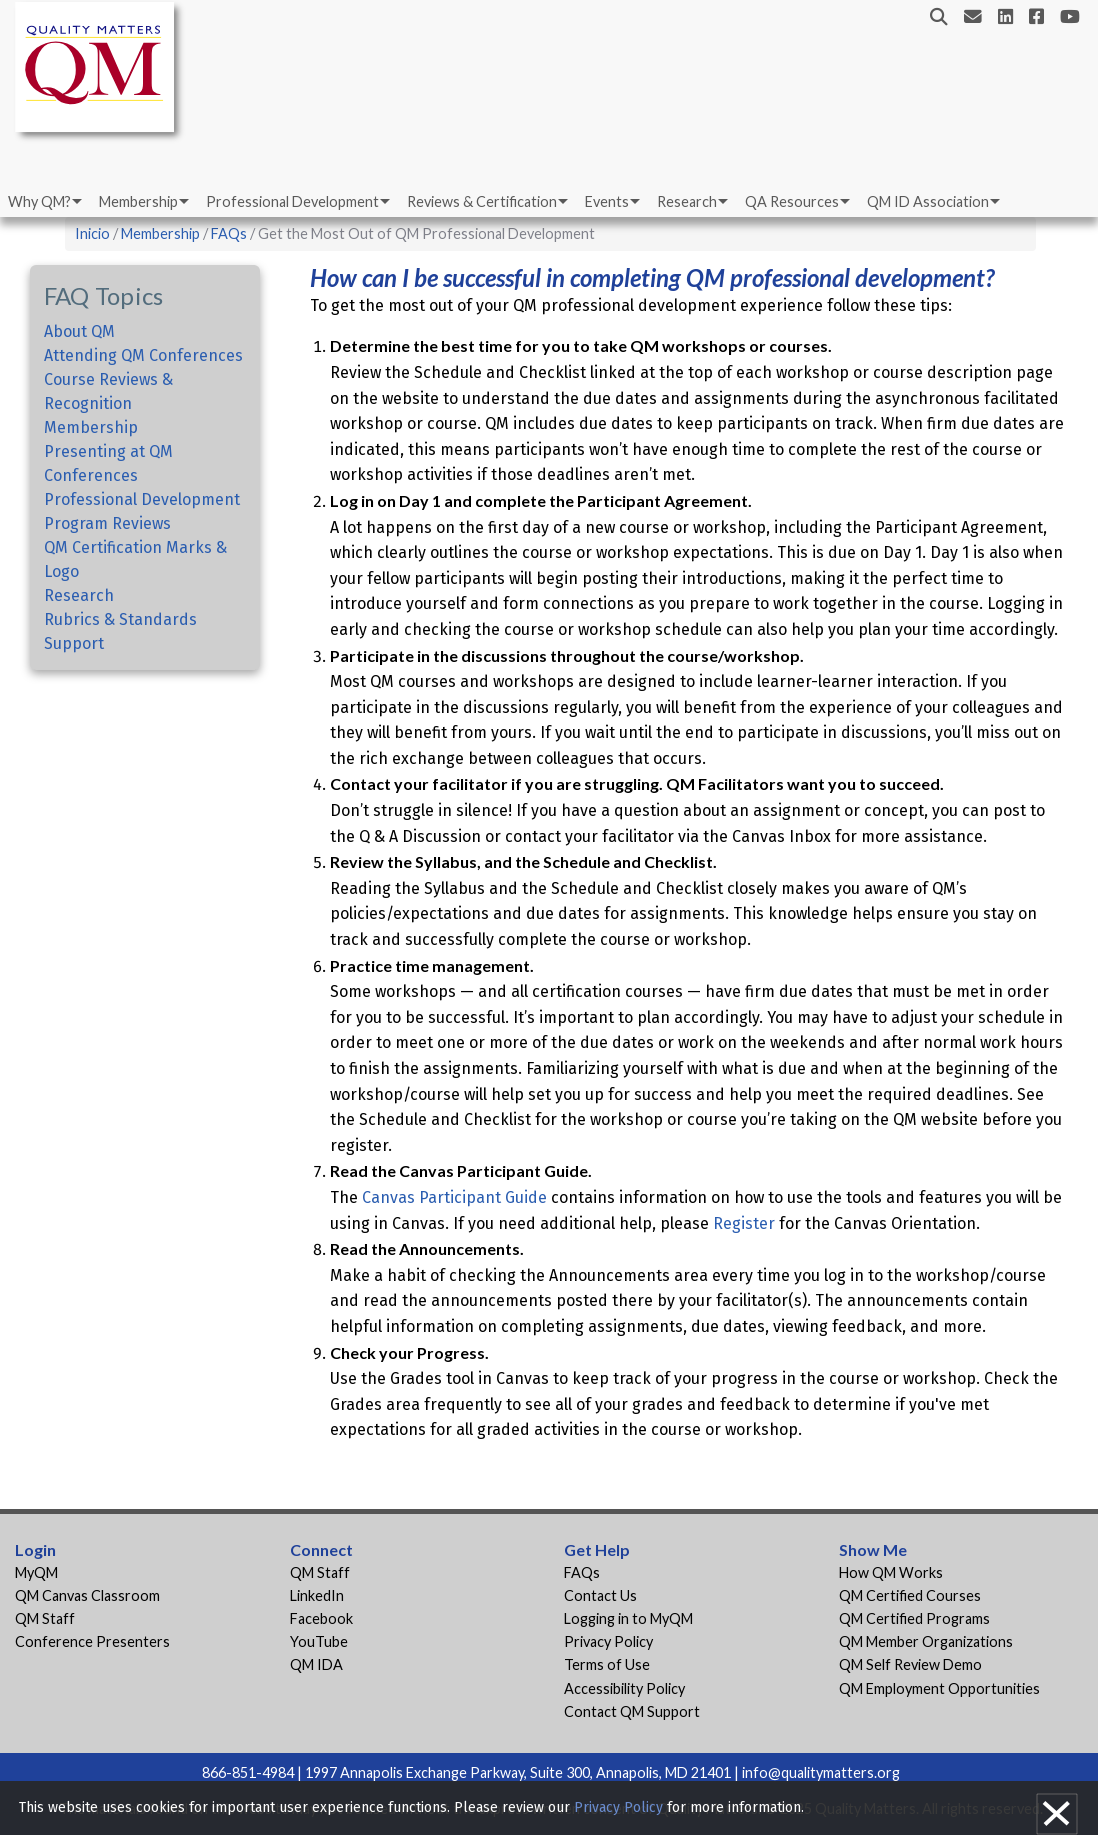  Describe the element at coordinates (87, 1595) in the screenshot. I see `QM Canvas Classroom` at that location.